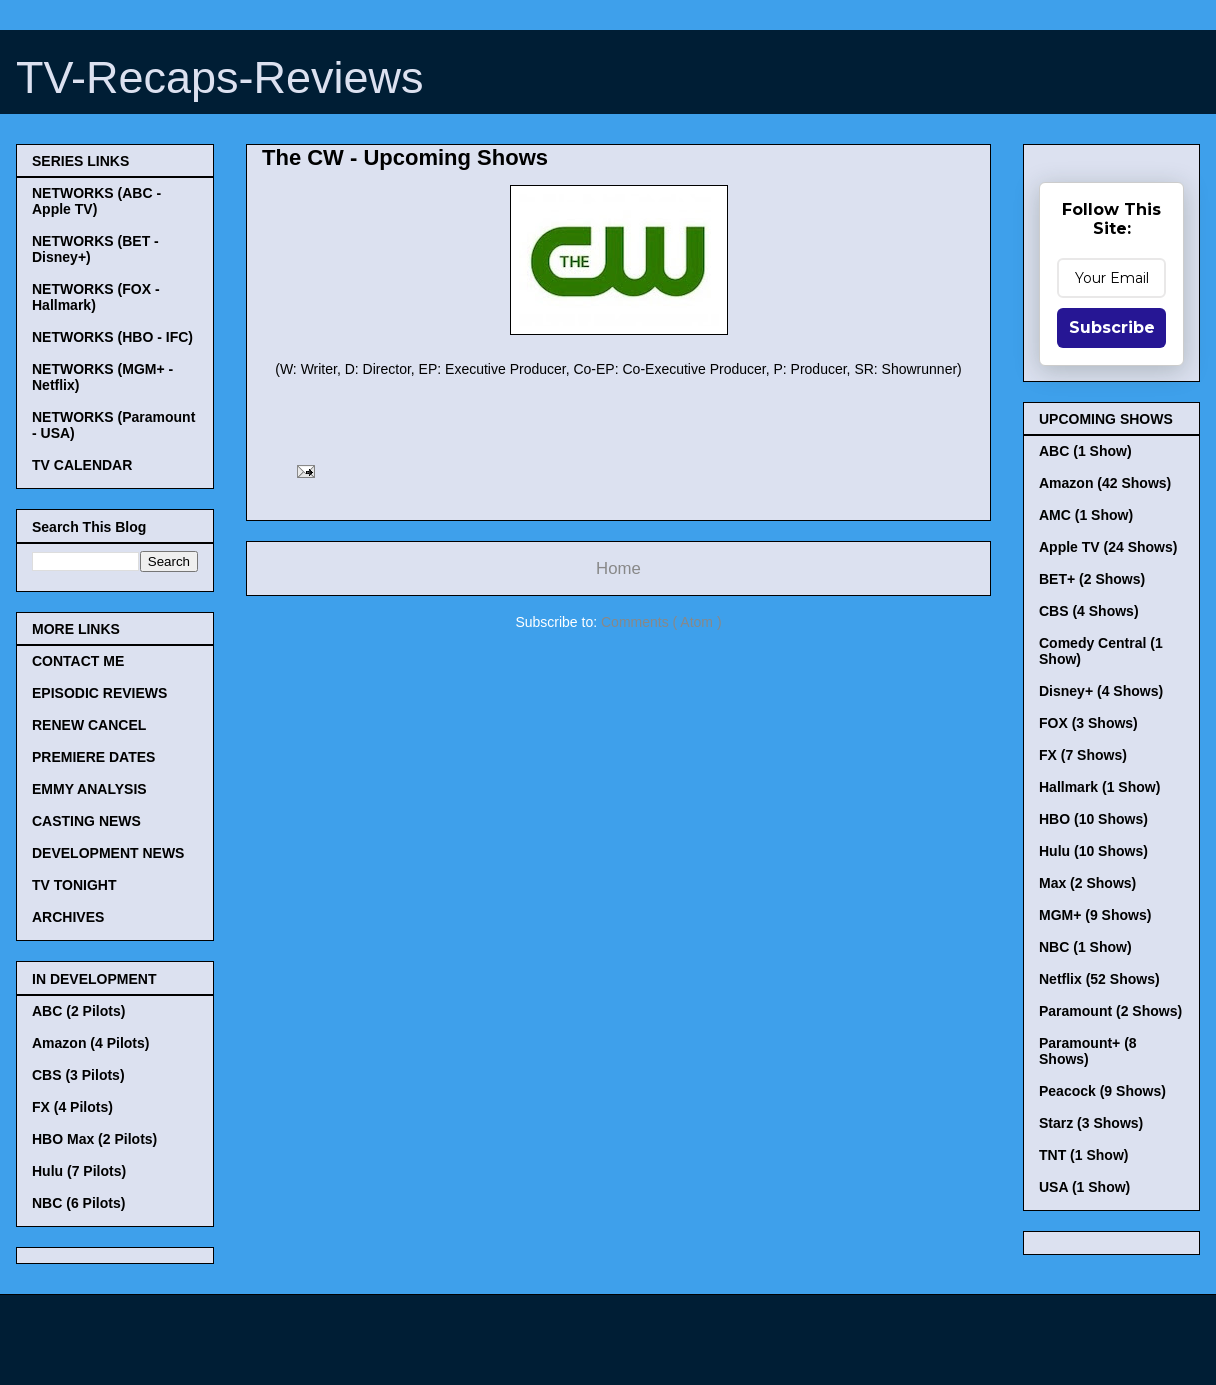  Describe the element at coordinates (661, 622) in the screenshot. I see `Comments ( Atom )` at that location.